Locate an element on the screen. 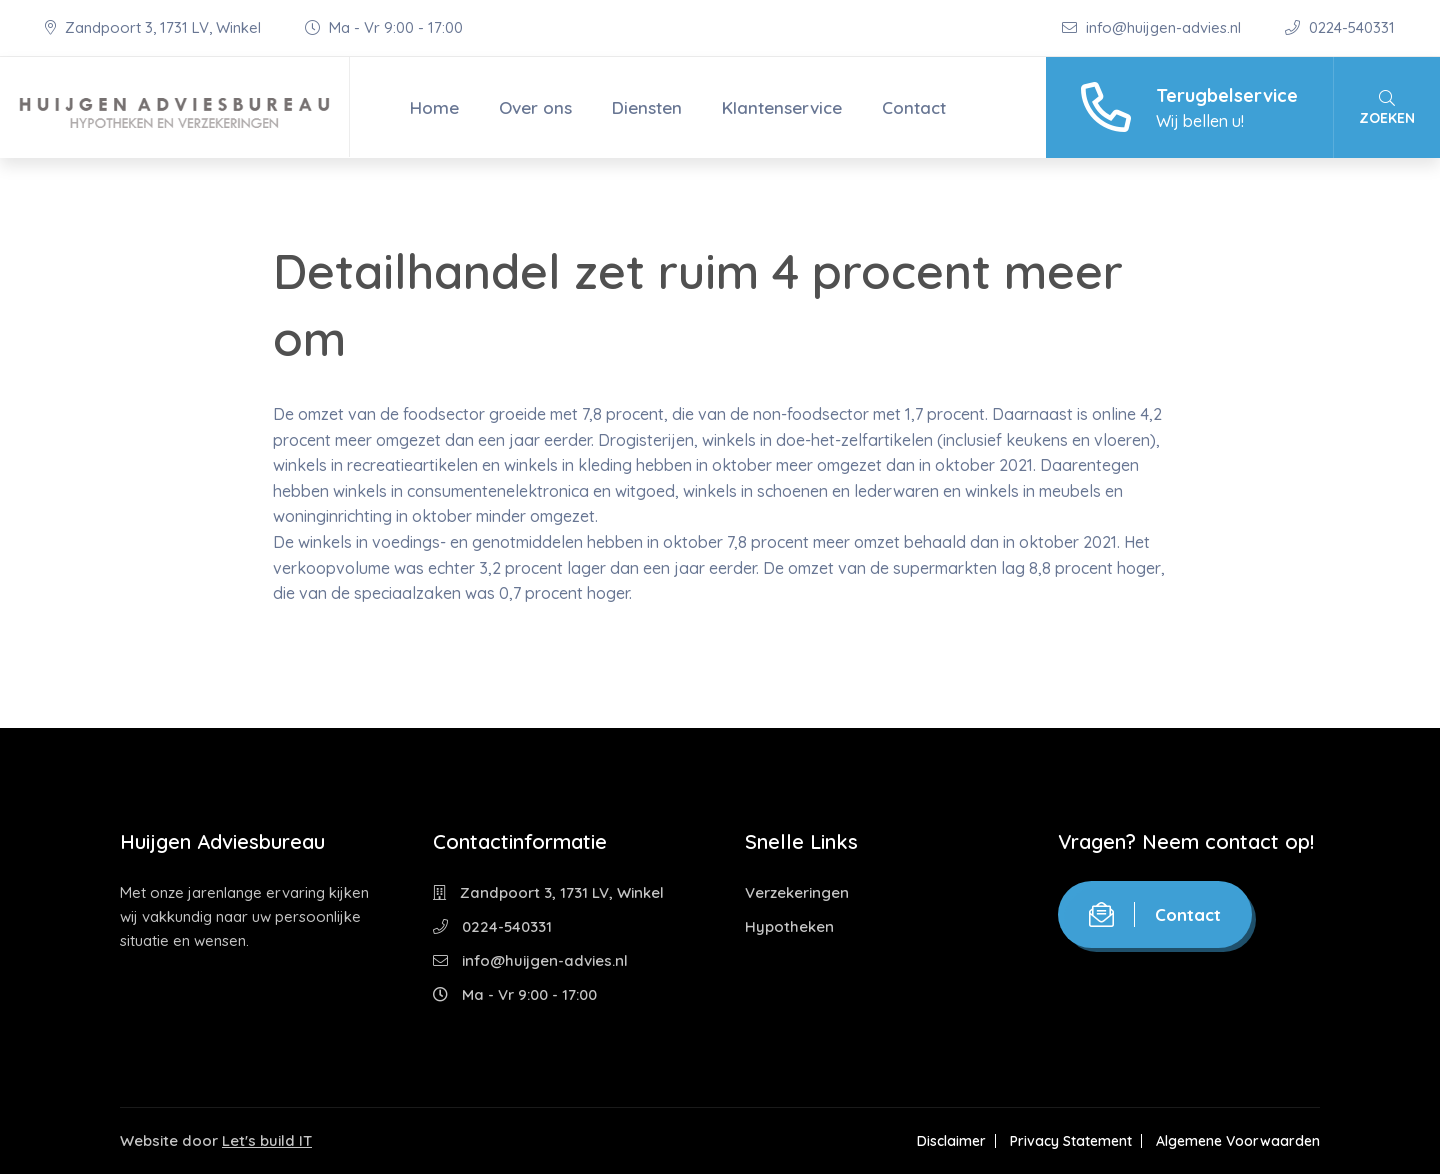  info@huijgen-advies.nl is located at coordinates (1153, 27).